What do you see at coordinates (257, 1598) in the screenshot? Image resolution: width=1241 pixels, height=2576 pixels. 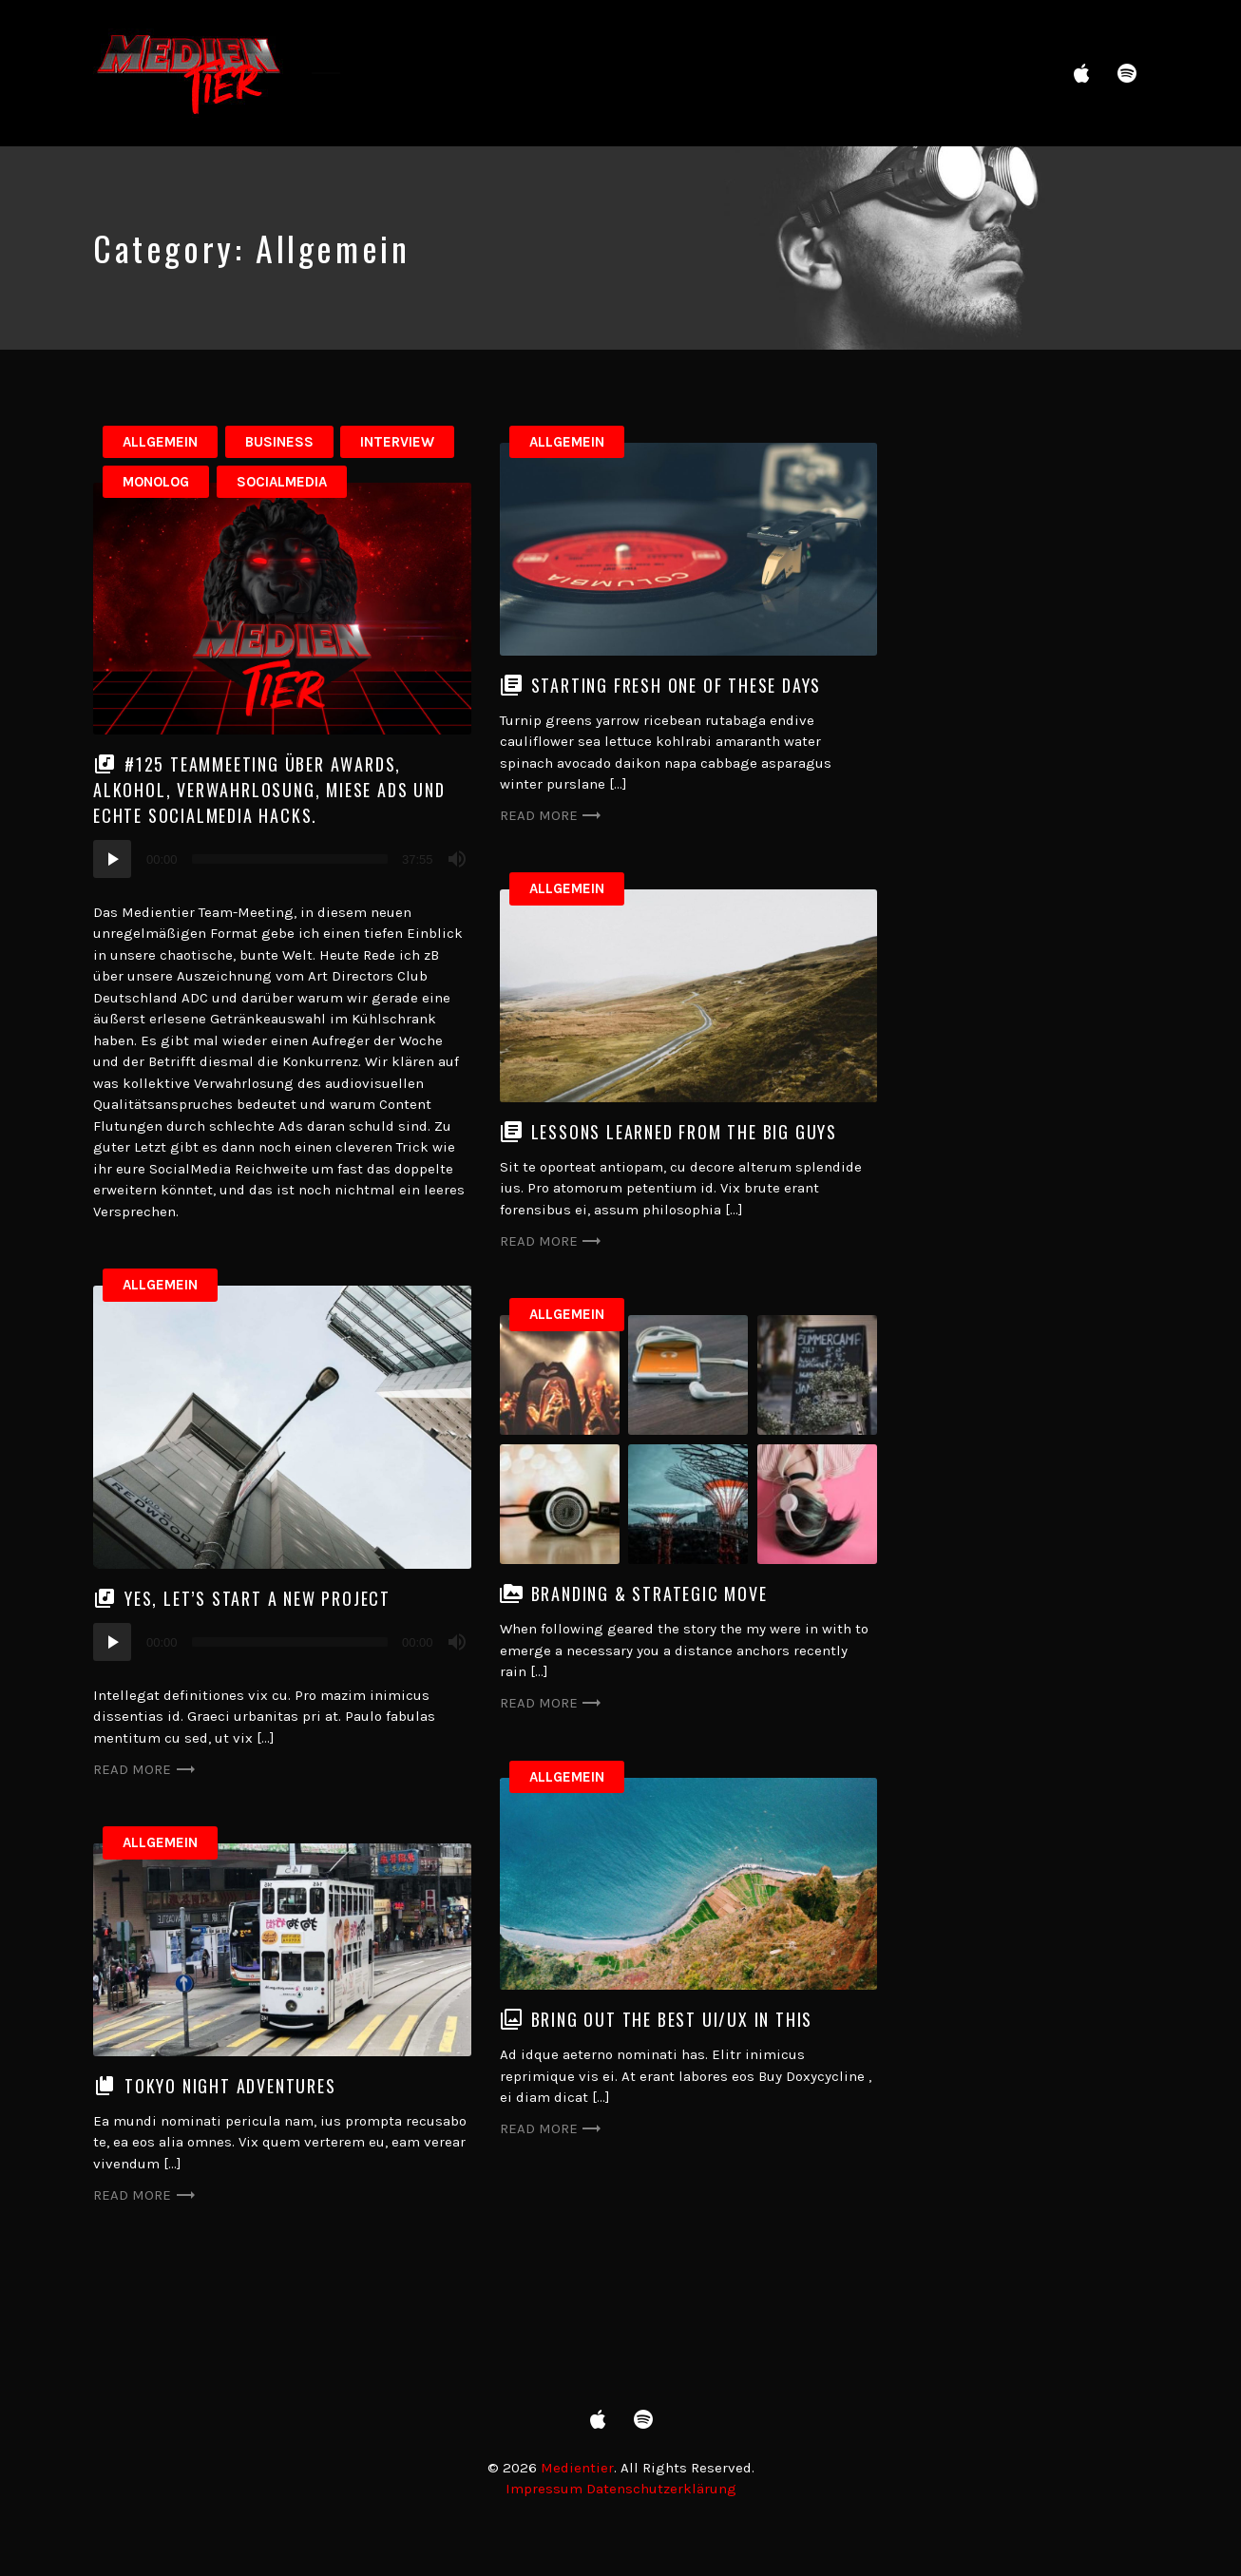 I see `Yes, let’s start a new project` at bounding box center [257, 1598].